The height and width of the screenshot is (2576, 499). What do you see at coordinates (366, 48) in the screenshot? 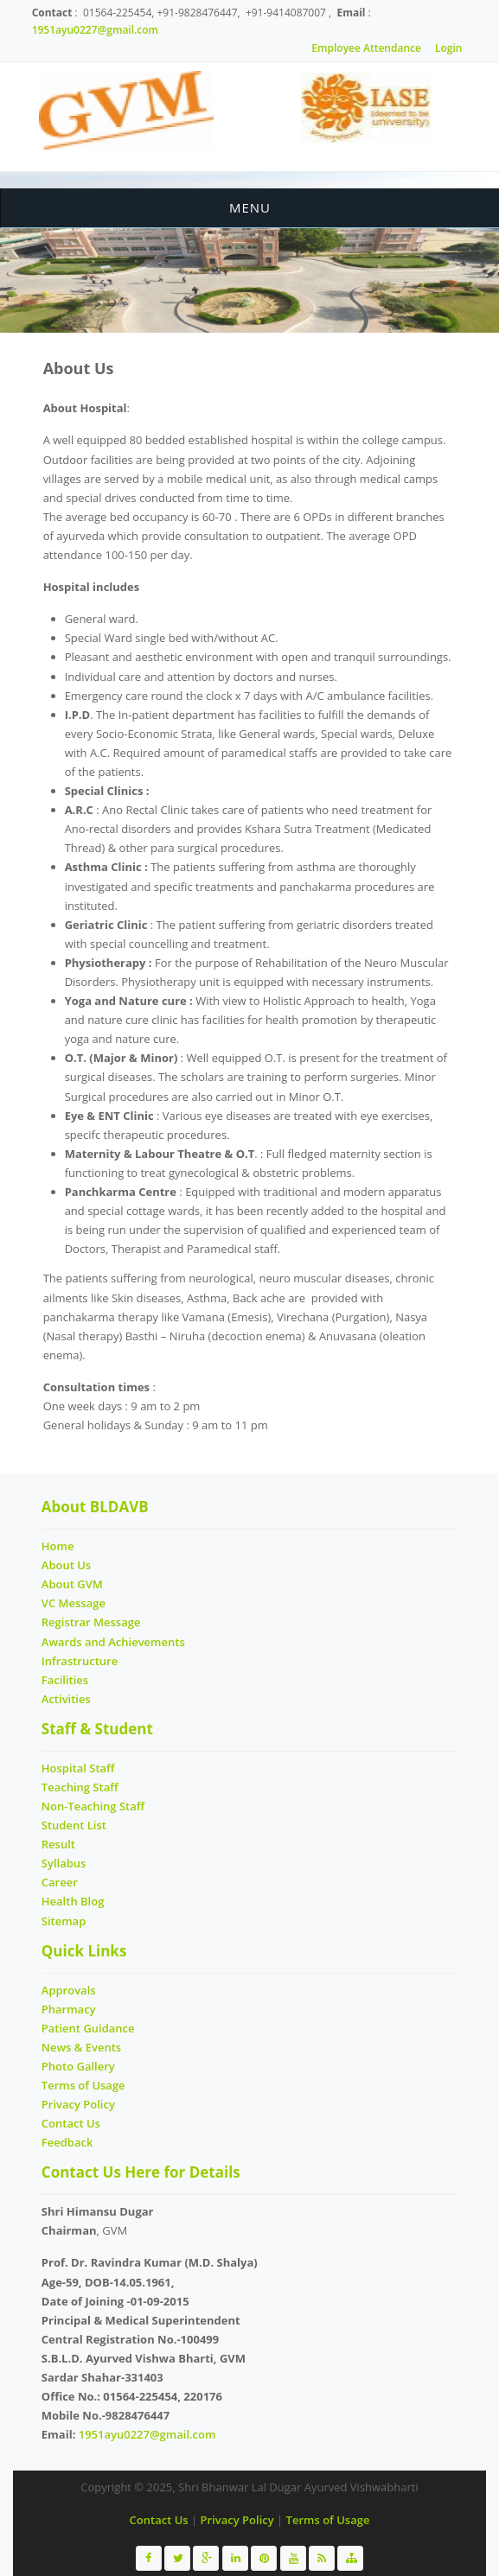
I see `Employee Attendance` at bounding box center [366, 48].